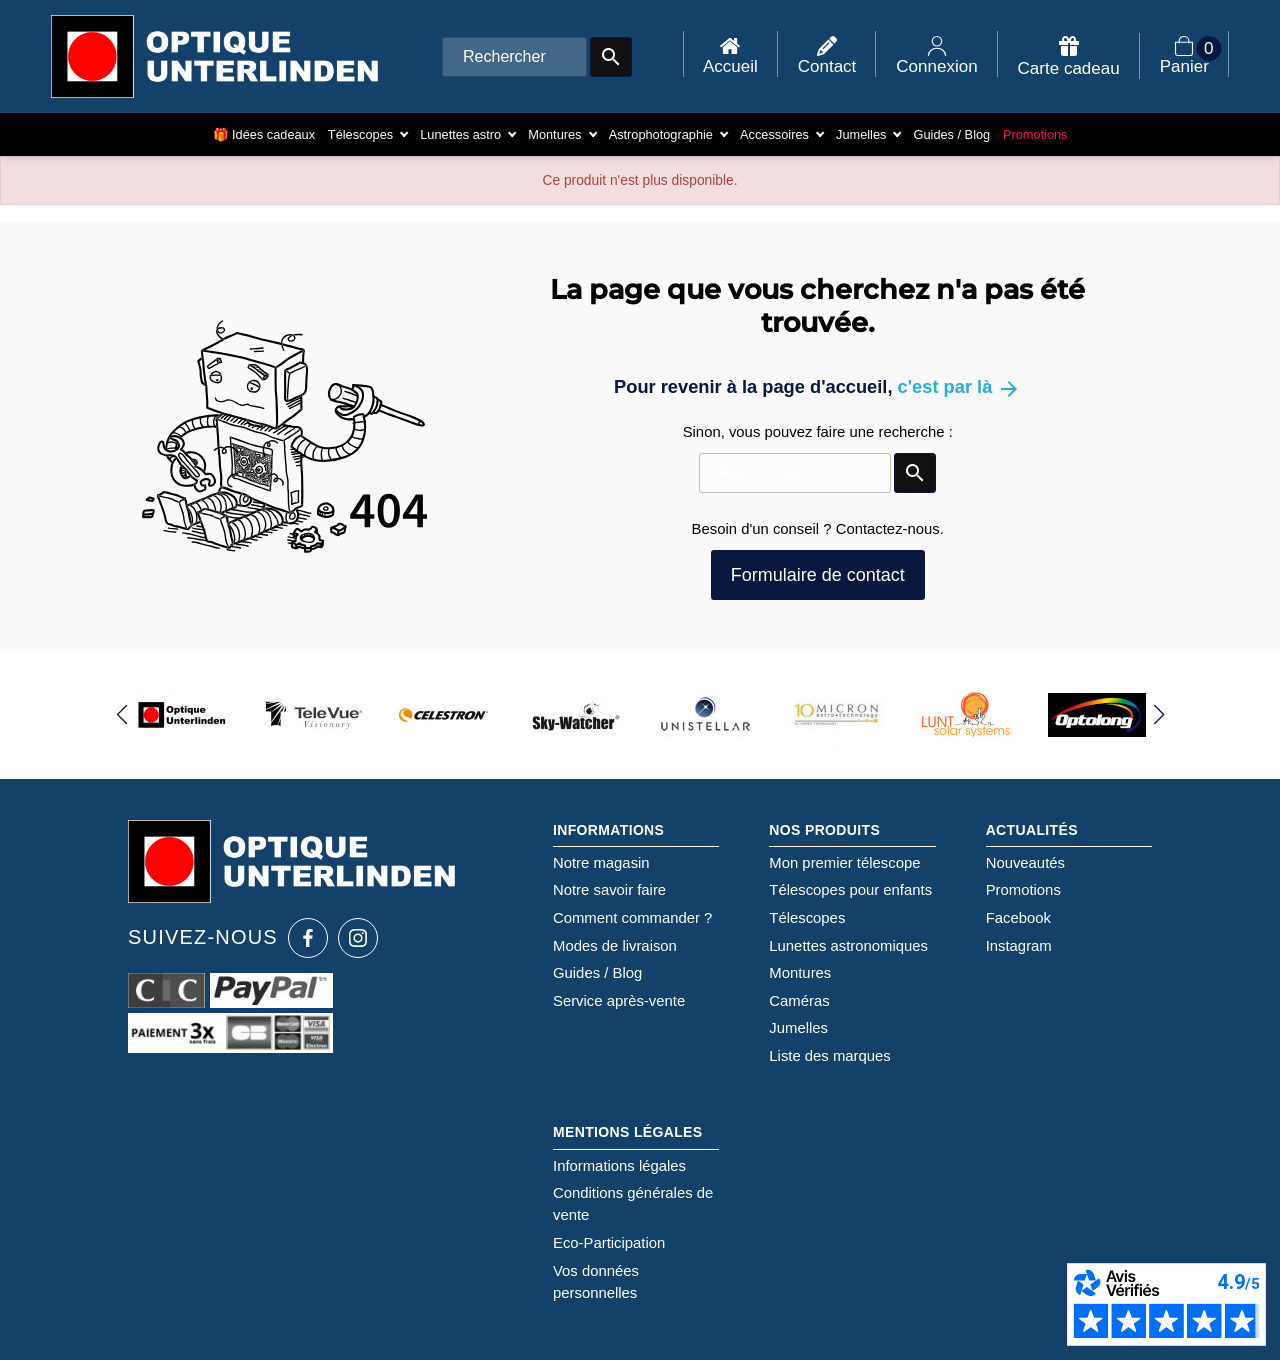 The height and width of the screenshot is (1360, 1280). Describe the element at coordinates (1025, 863) in the screenshot. I see `Nouveautés` at that location.